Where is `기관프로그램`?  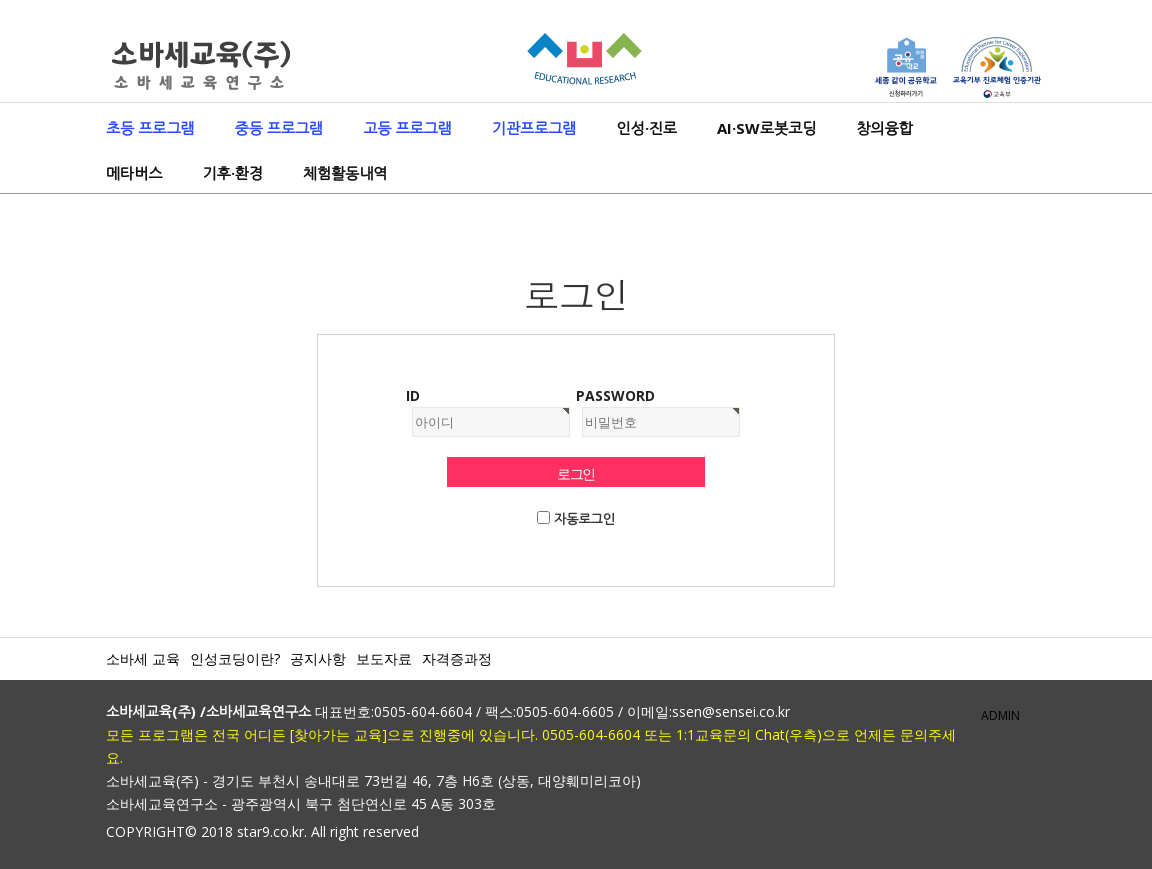
기관프로그램 is located at coordinates (534, 128).